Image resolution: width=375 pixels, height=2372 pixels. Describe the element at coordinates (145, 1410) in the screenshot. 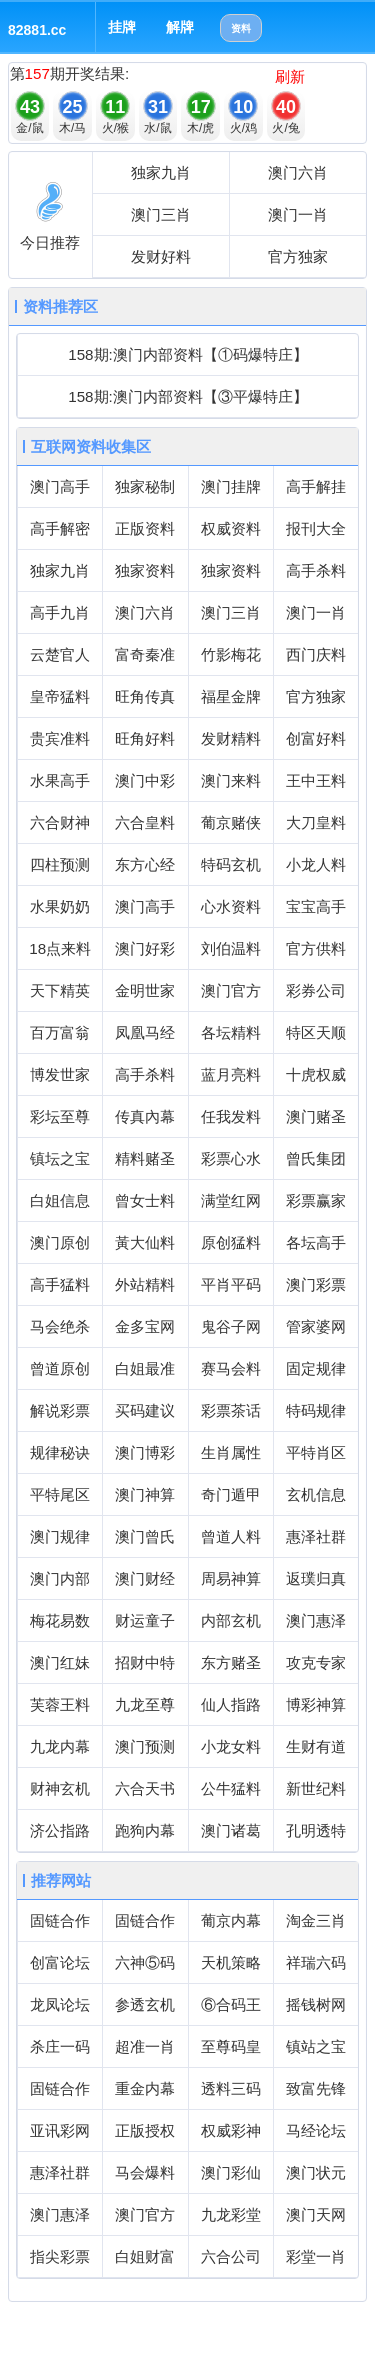

I see `买码建议` at that location.